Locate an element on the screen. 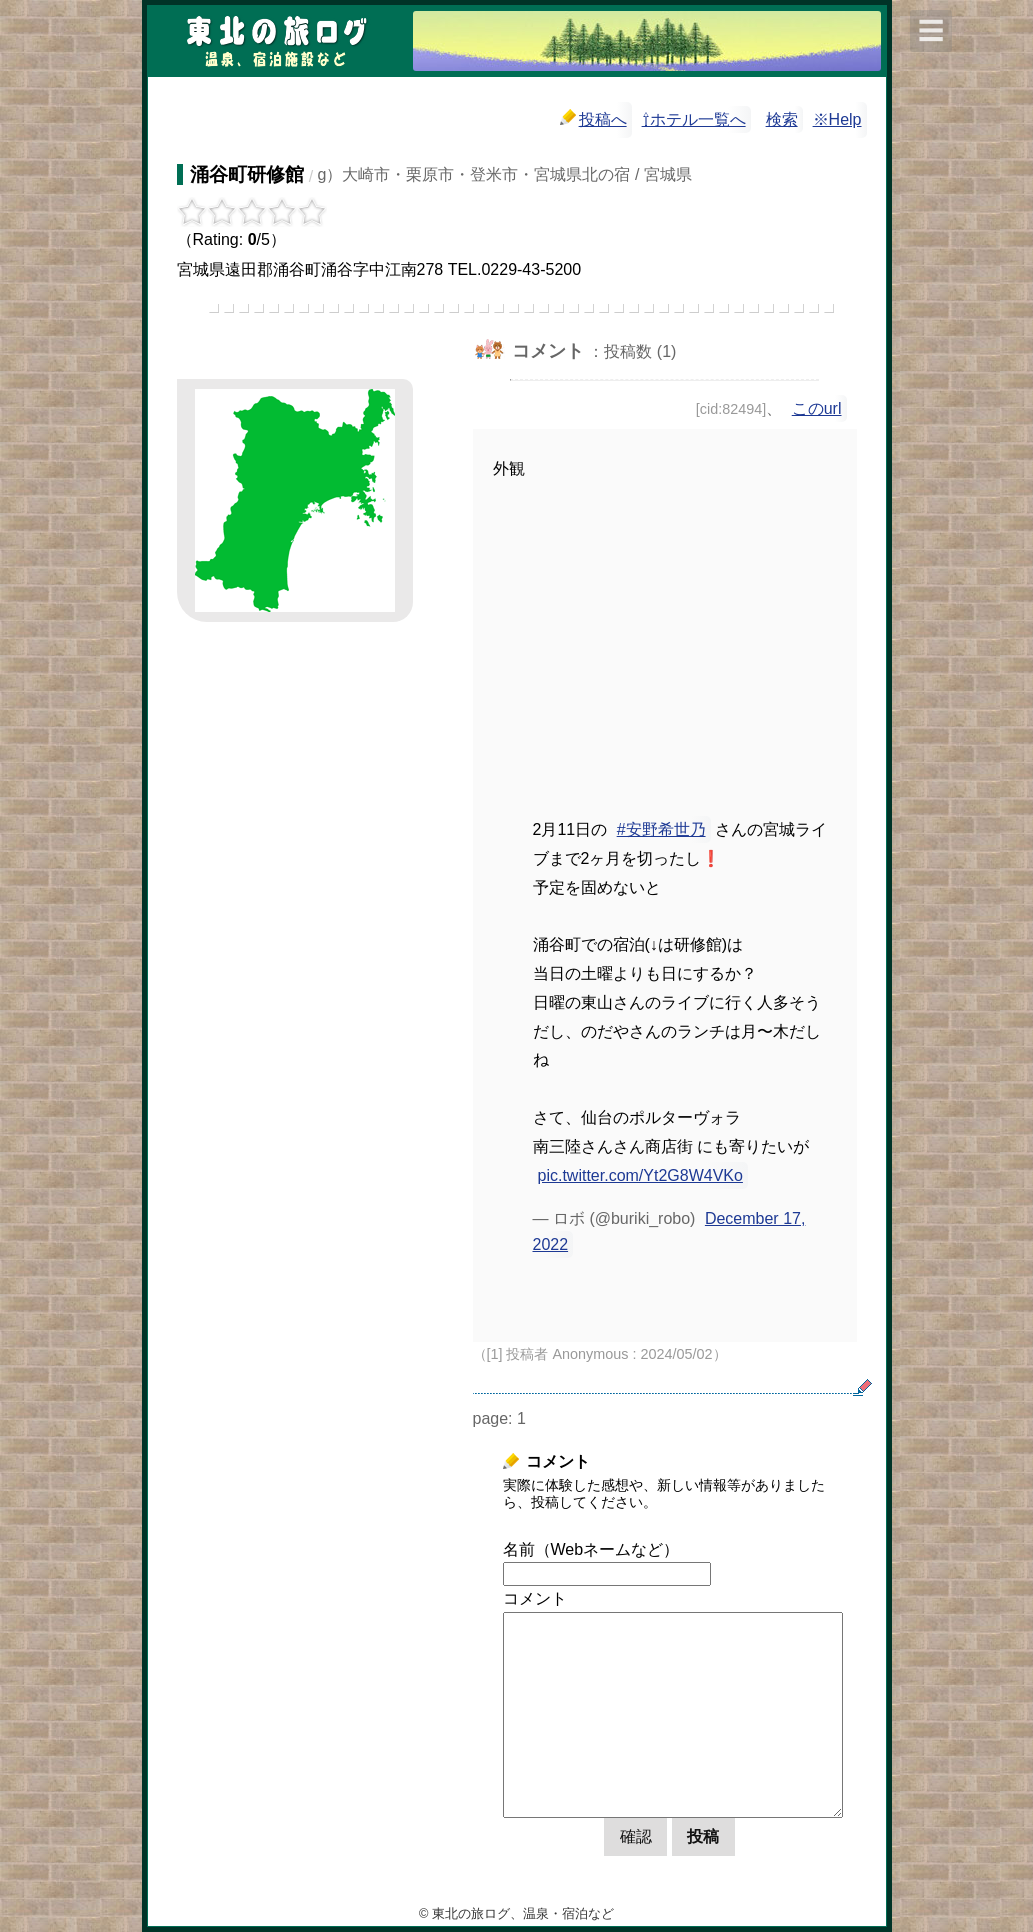 The height and width of the screenshot is (1932, 1033). ※Help is located at coordinates (837, 119).